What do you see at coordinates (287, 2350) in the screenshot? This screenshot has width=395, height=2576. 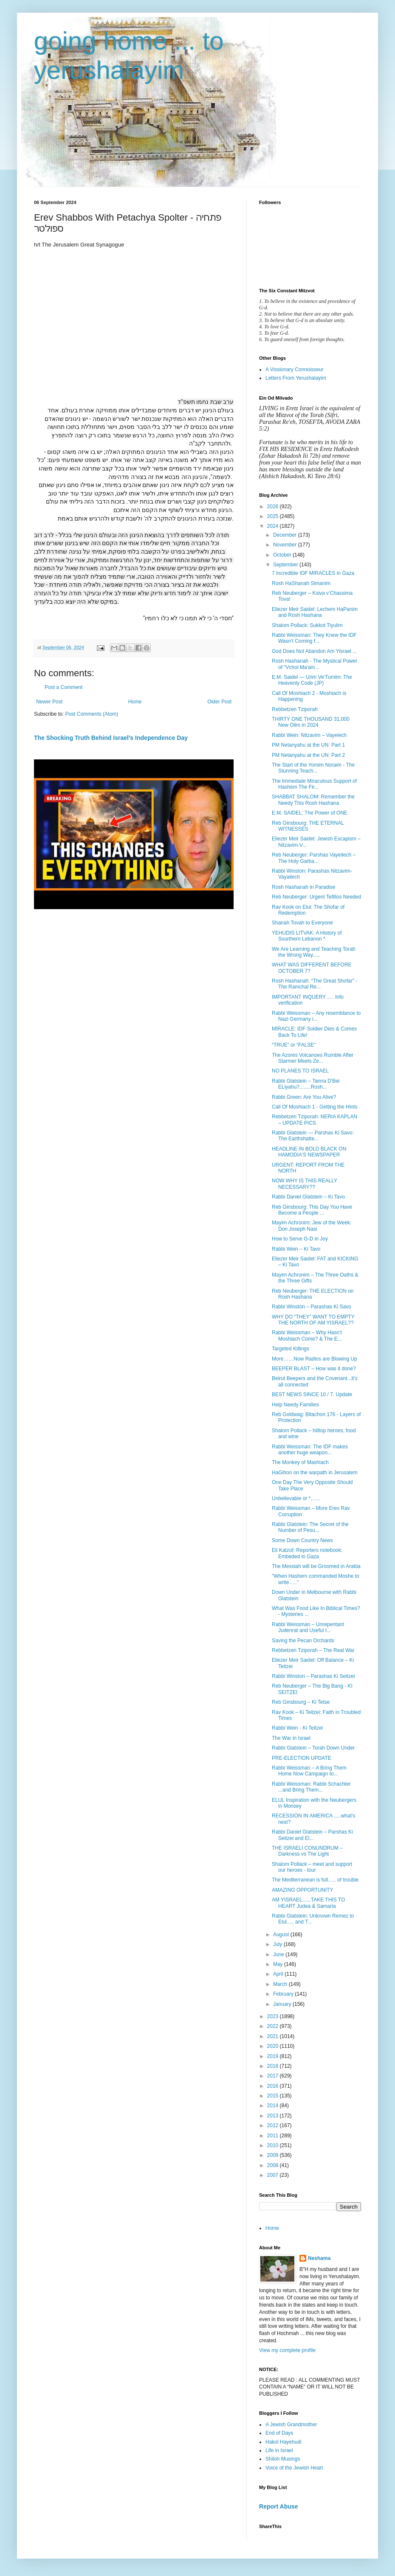 I see `View my complete profile` at bounding box center [287, 2350].